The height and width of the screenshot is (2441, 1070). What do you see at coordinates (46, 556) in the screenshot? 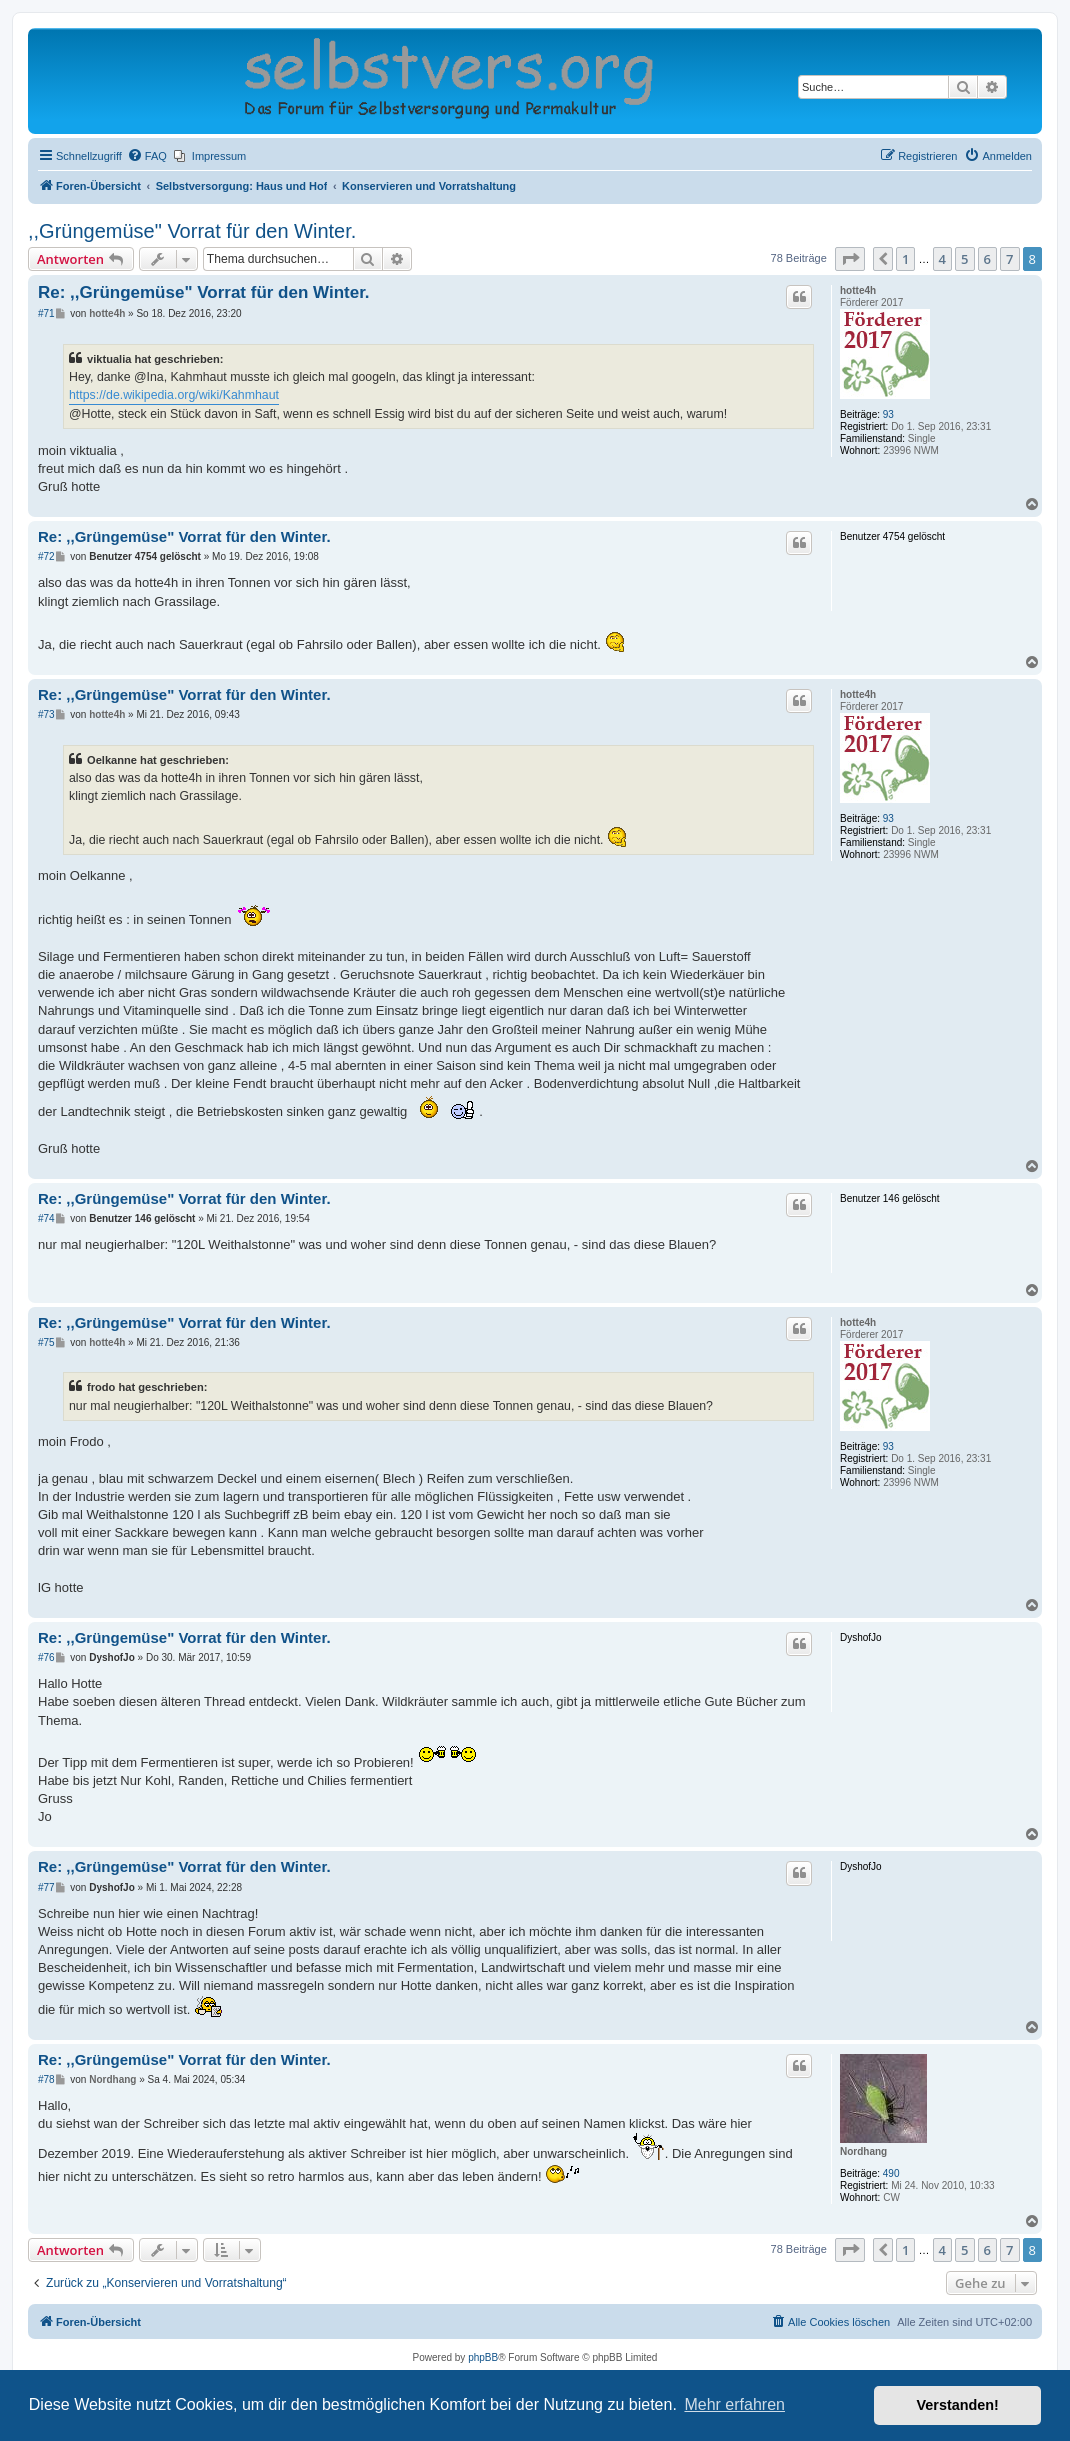
I see `#72` at bounding box center [46, 556].